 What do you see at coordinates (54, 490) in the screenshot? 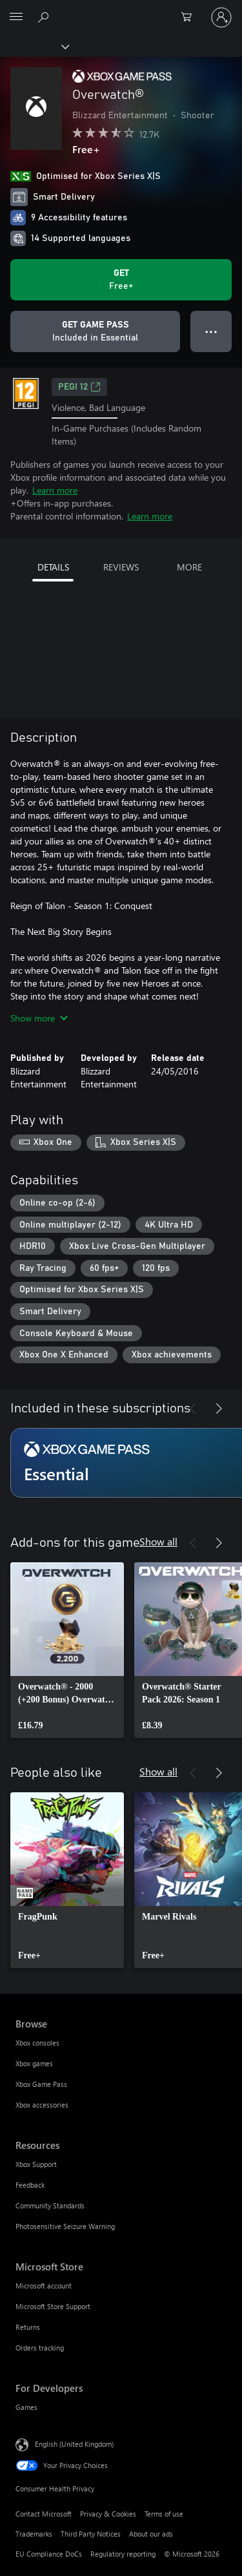
I see `Learn more` at bounding box center [54, 490].